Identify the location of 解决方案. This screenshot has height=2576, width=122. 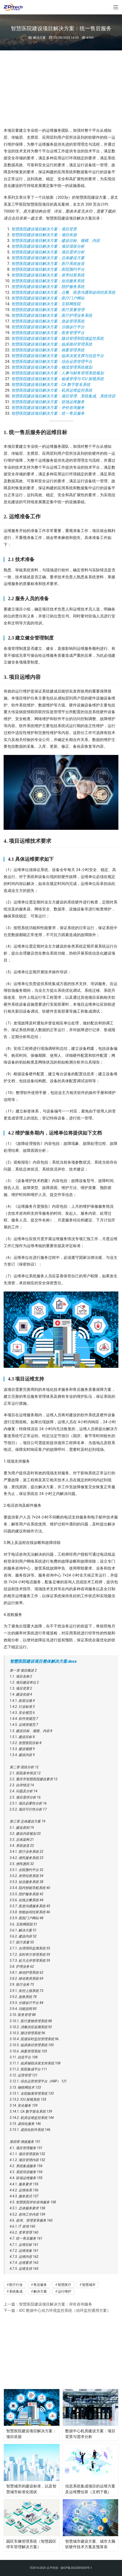
(39, 37).